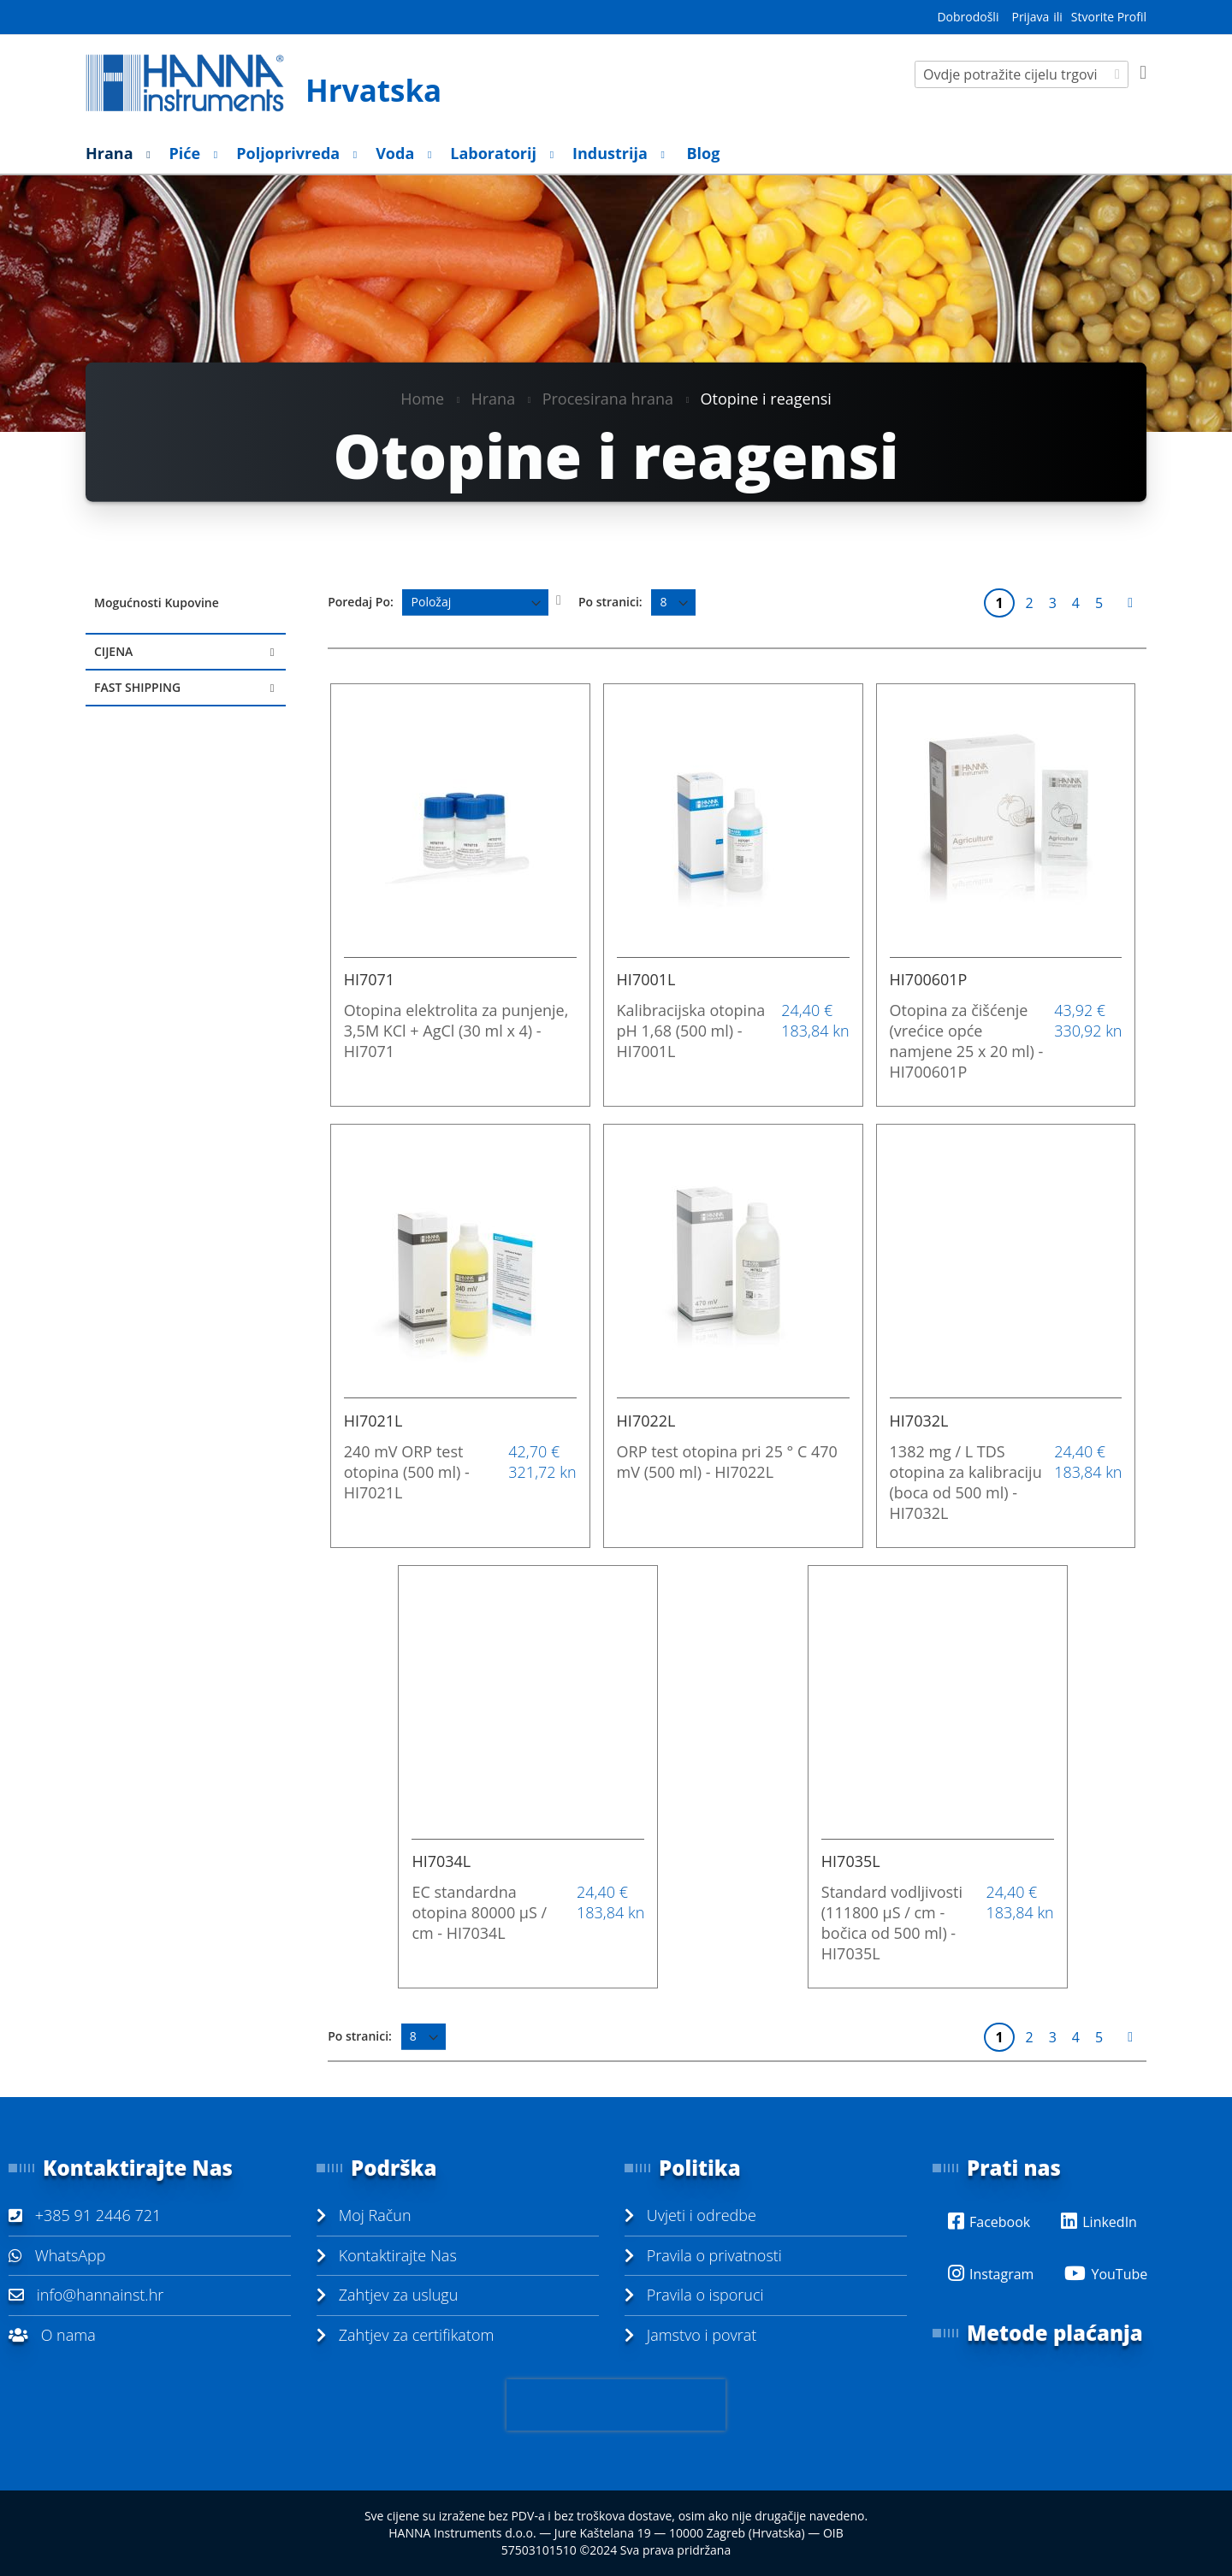 The height and width of the screenshot is (2576, 1232). What do you see at coordinates (1021, 74) in the screenshot?
I see `[combobox]` at bounding box center [1021, 74].